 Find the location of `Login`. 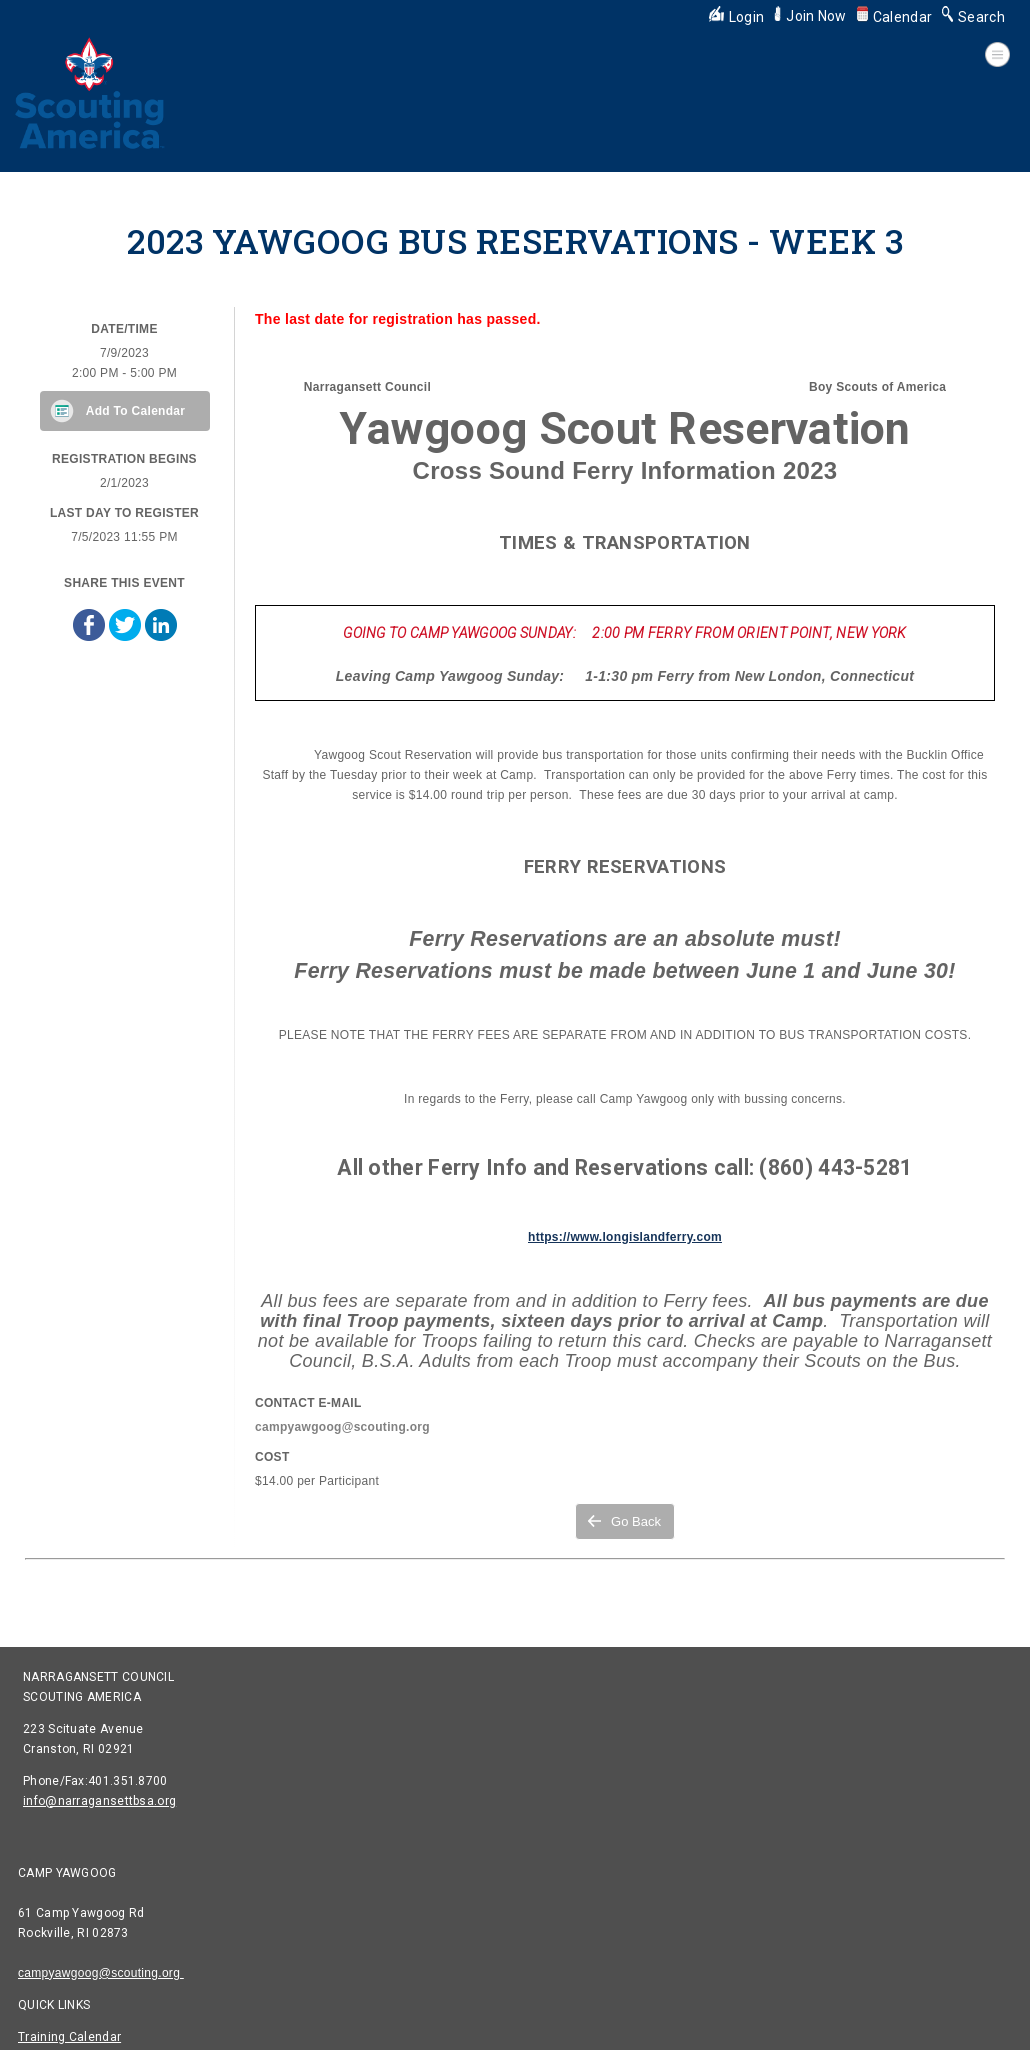

Login is located at coordinates (737, 17).